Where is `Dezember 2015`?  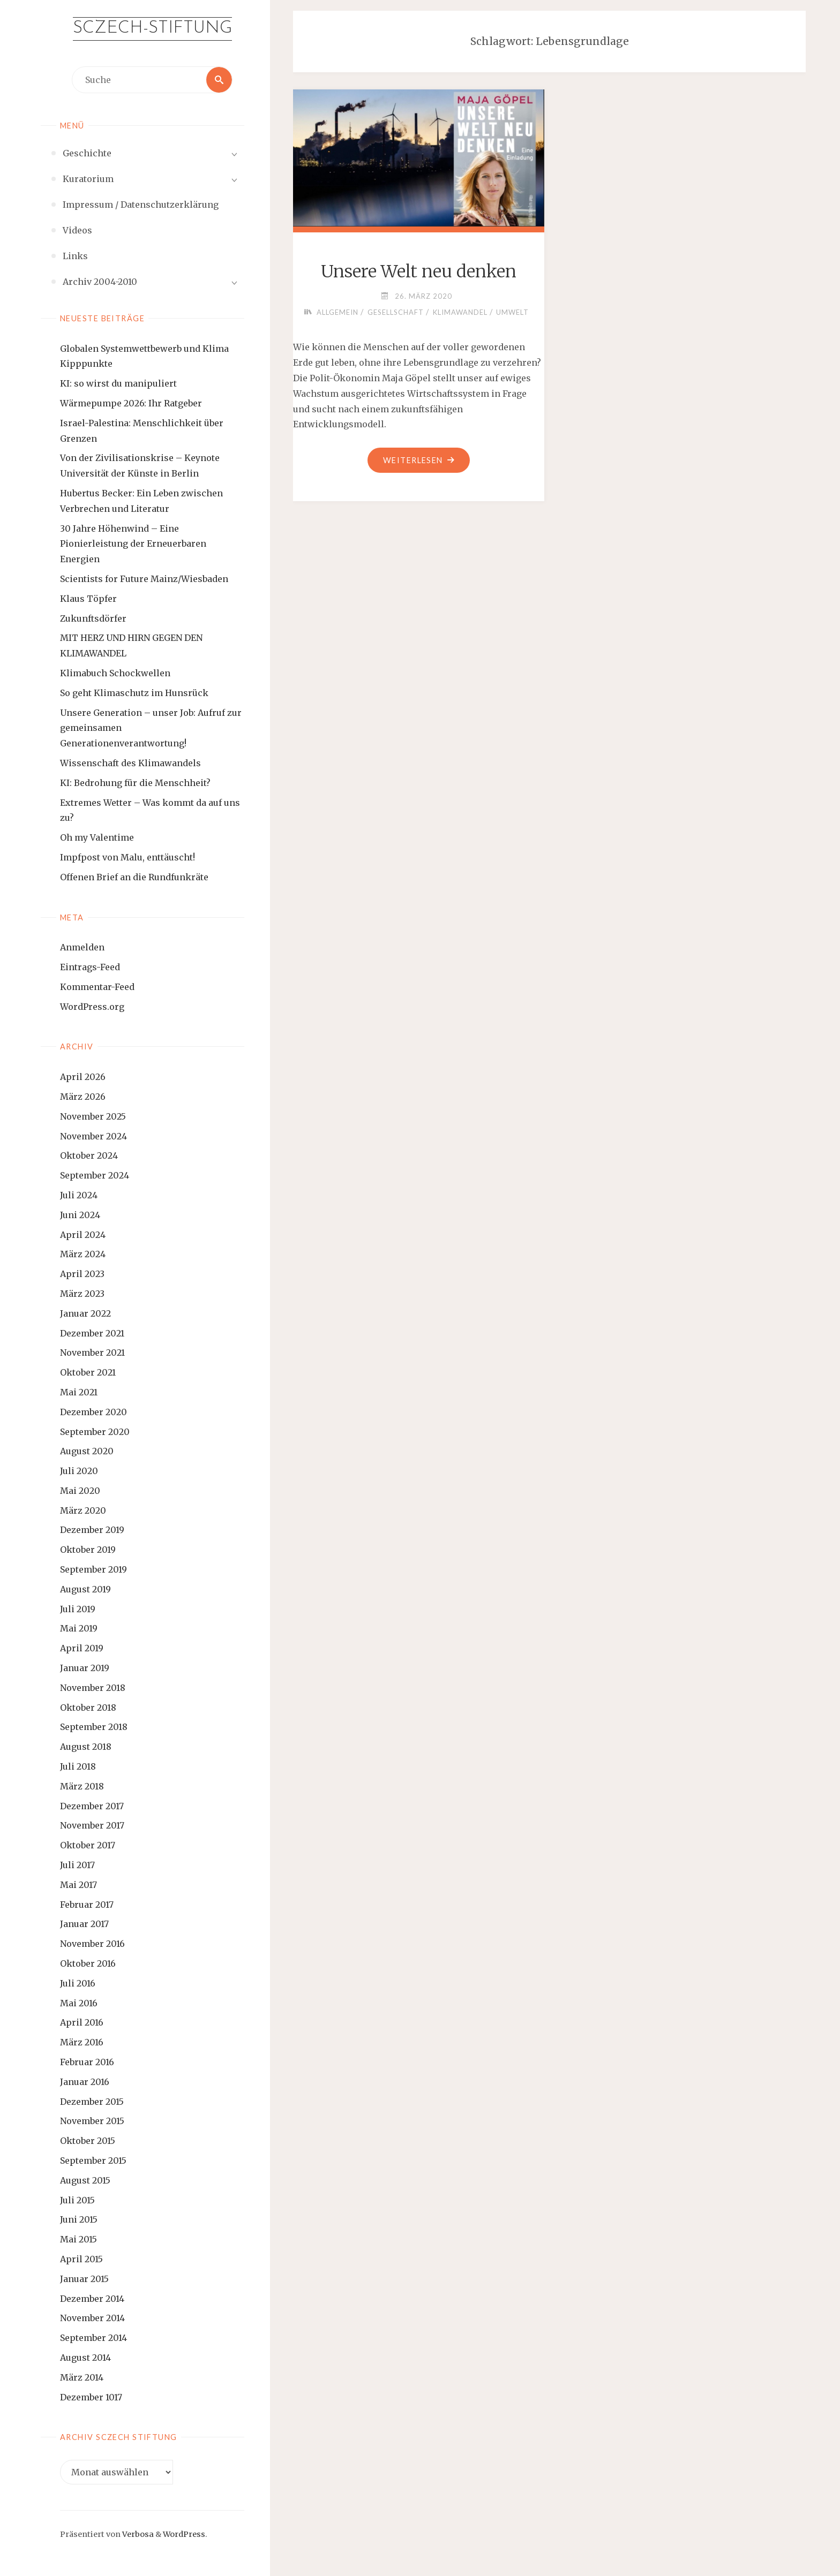
Dezember 2015 is located at coordinates (92, 2101).